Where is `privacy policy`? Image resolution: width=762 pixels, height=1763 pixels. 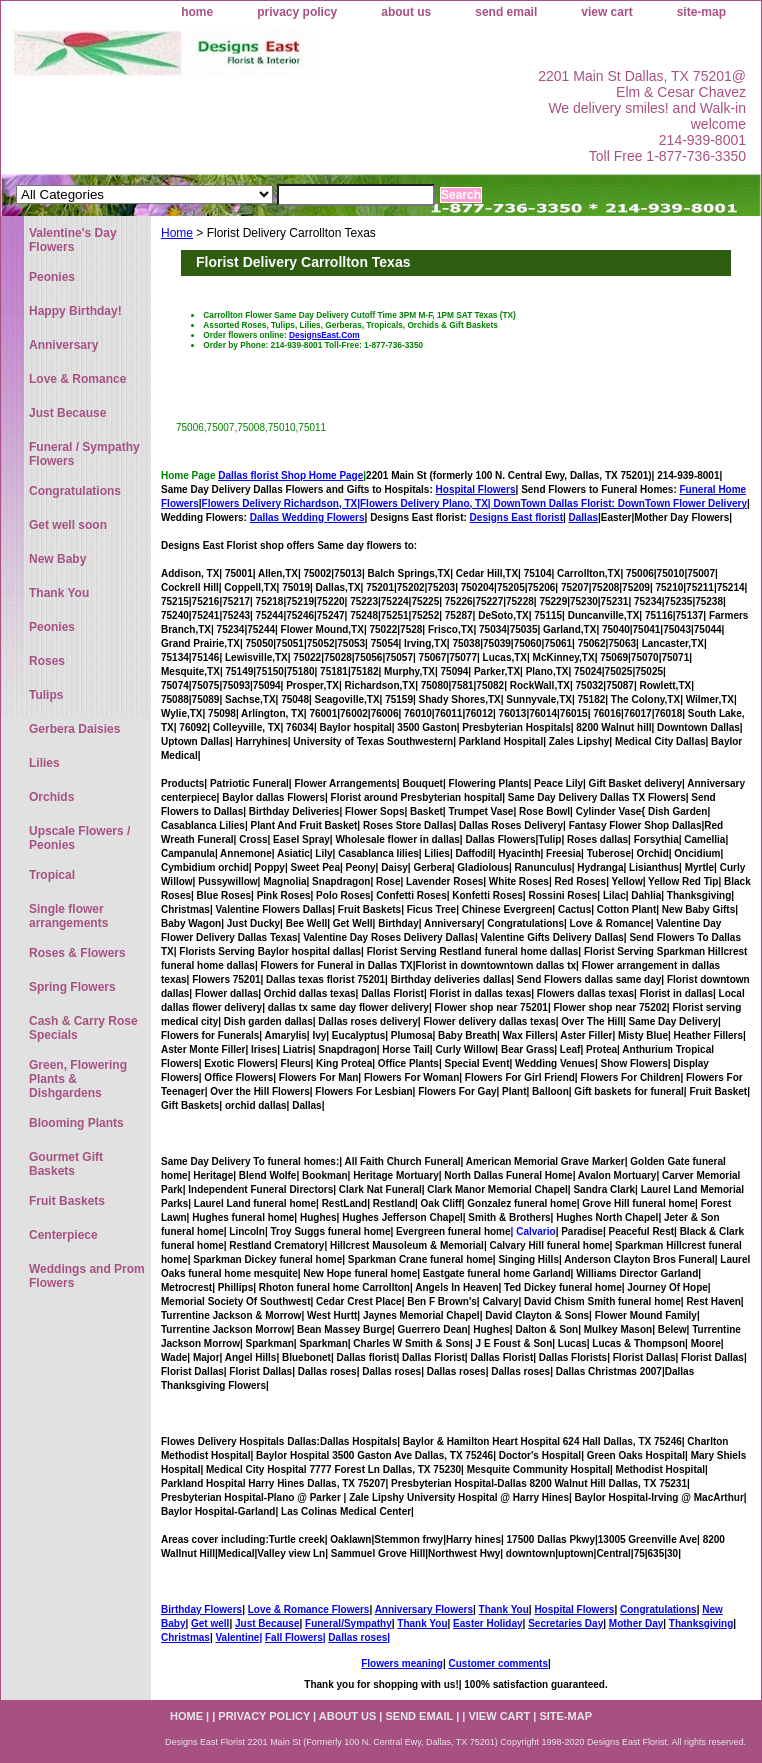
privacy policy is located at coordinates (297, 12).